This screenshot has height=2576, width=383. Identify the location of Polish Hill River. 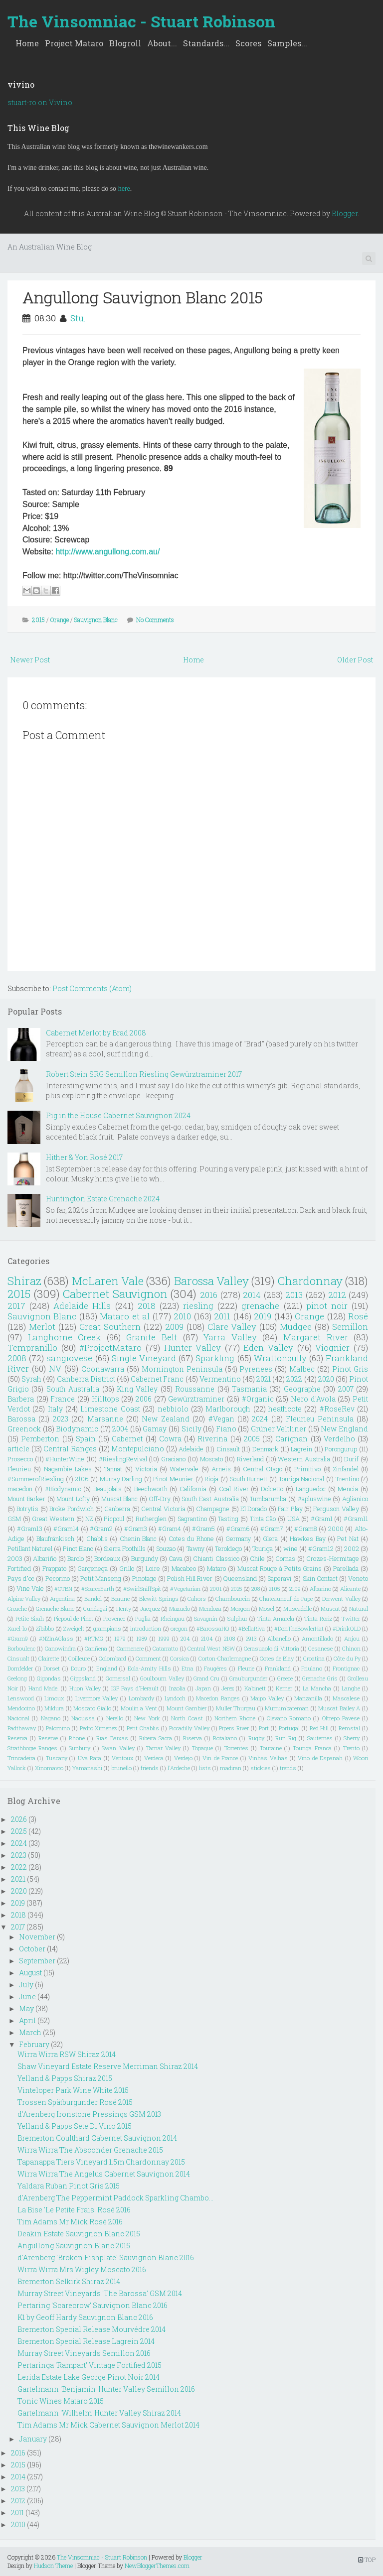
(189, 1578).